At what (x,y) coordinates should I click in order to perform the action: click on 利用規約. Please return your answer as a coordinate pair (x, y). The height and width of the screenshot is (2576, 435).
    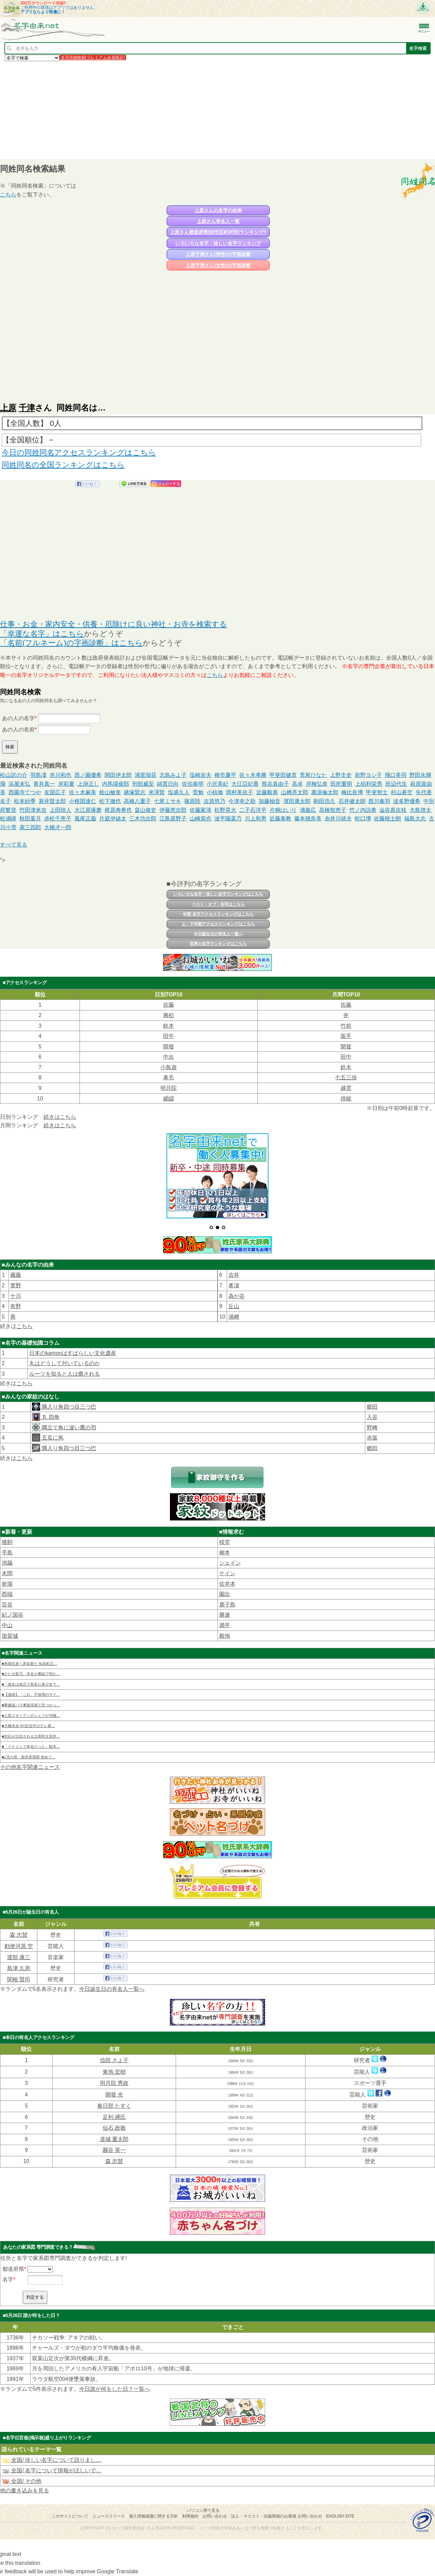
    Looking at the image, I should click on (190, 2516).